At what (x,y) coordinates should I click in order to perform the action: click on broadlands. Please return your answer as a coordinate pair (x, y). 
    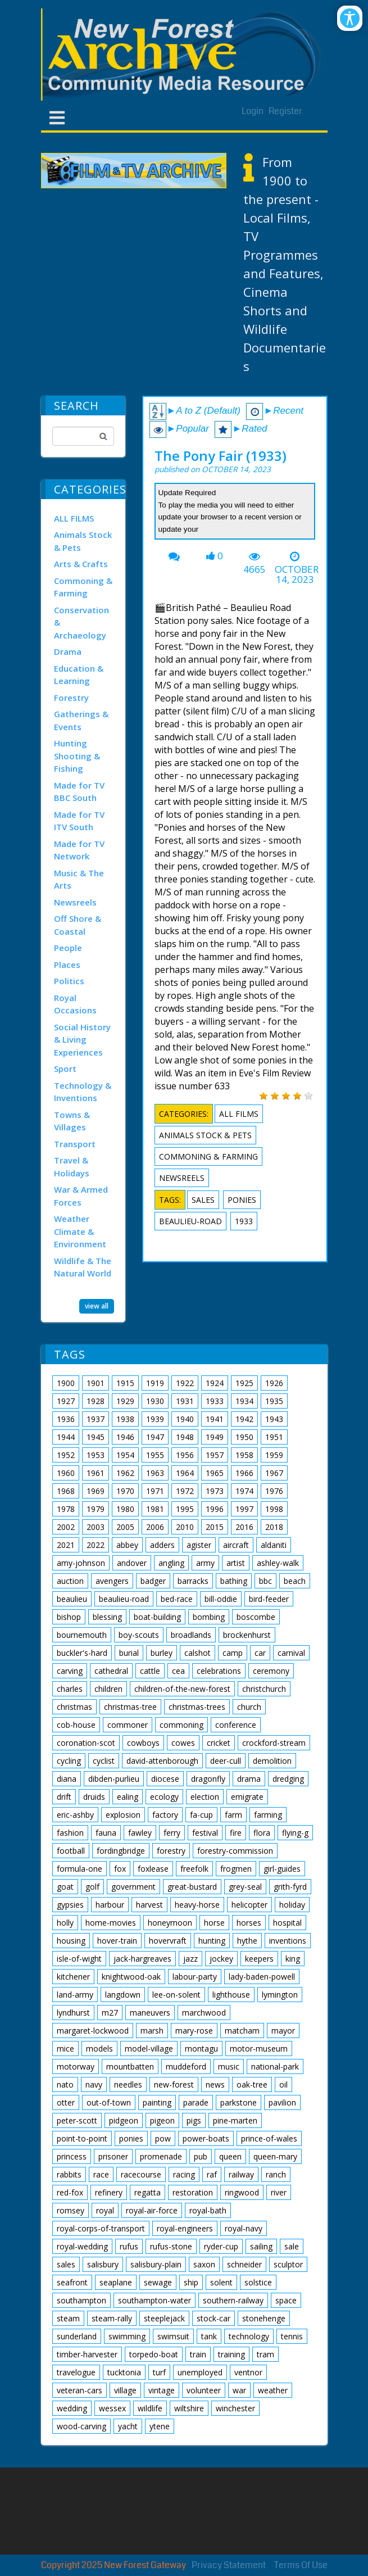
    Looking at the image, I should click on (191, 1634).